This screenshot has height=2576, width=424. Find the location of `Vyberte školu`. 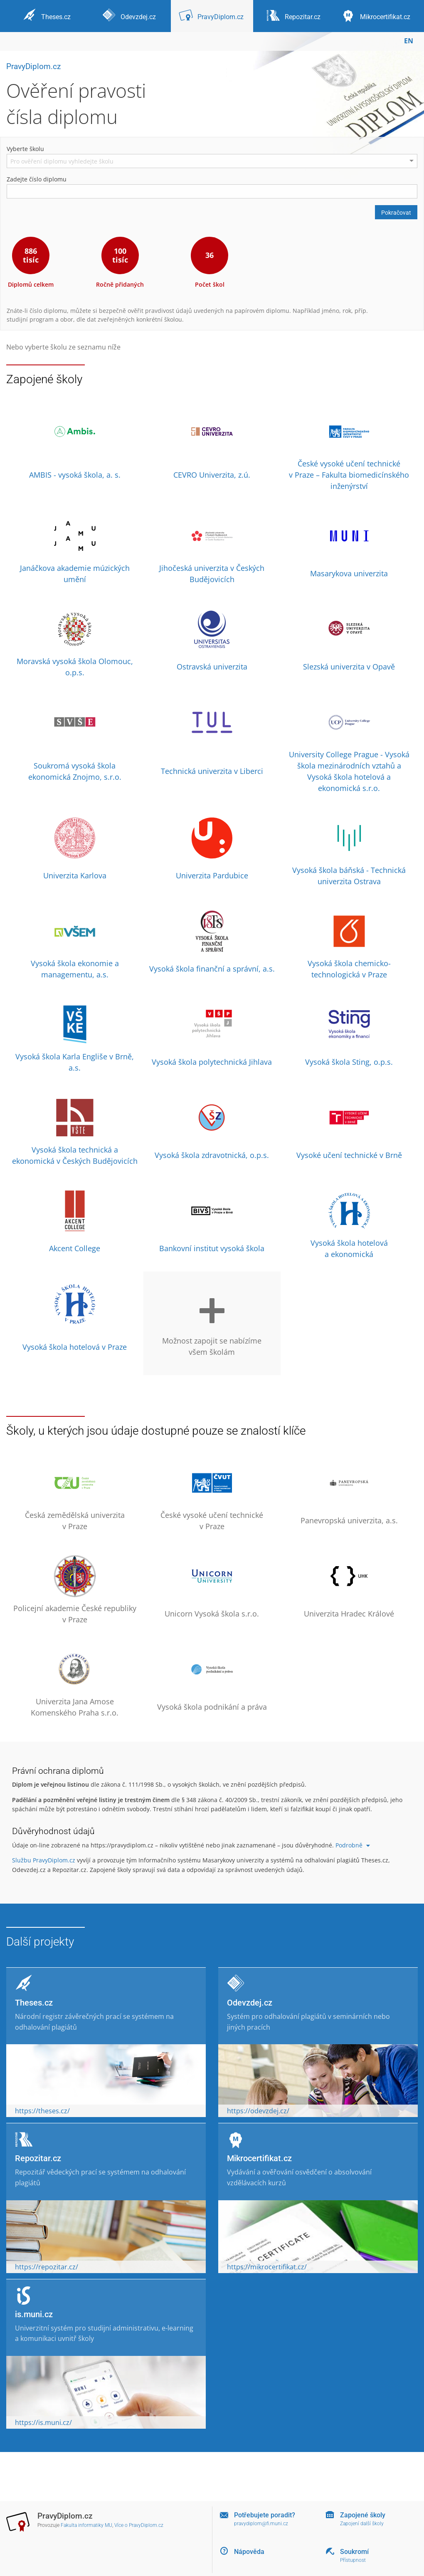

Vyberte školu is located at coordinates (25, 149).